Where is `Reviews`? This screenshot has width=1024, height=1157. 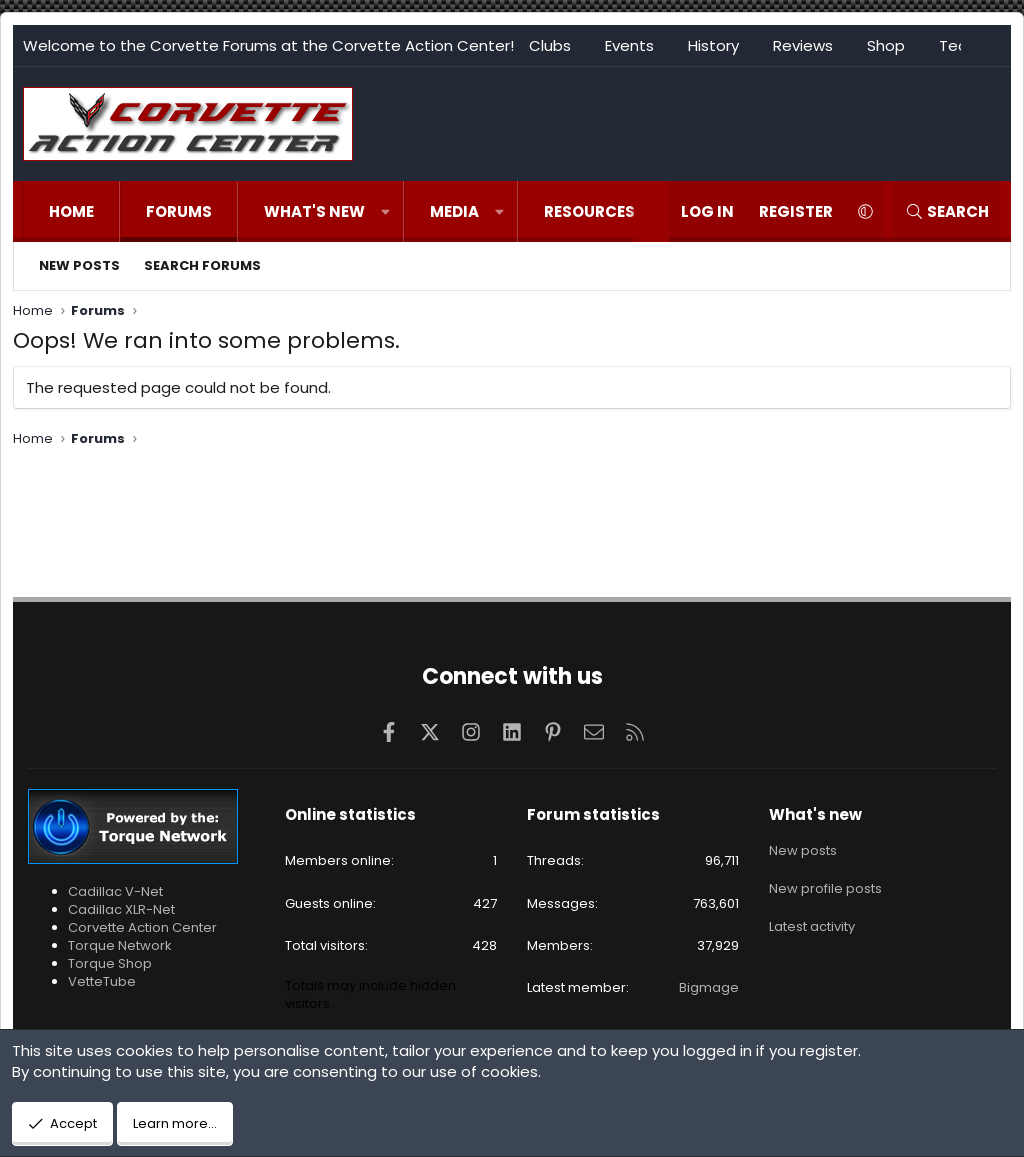 Reviews is located at coordinates (803, 45).